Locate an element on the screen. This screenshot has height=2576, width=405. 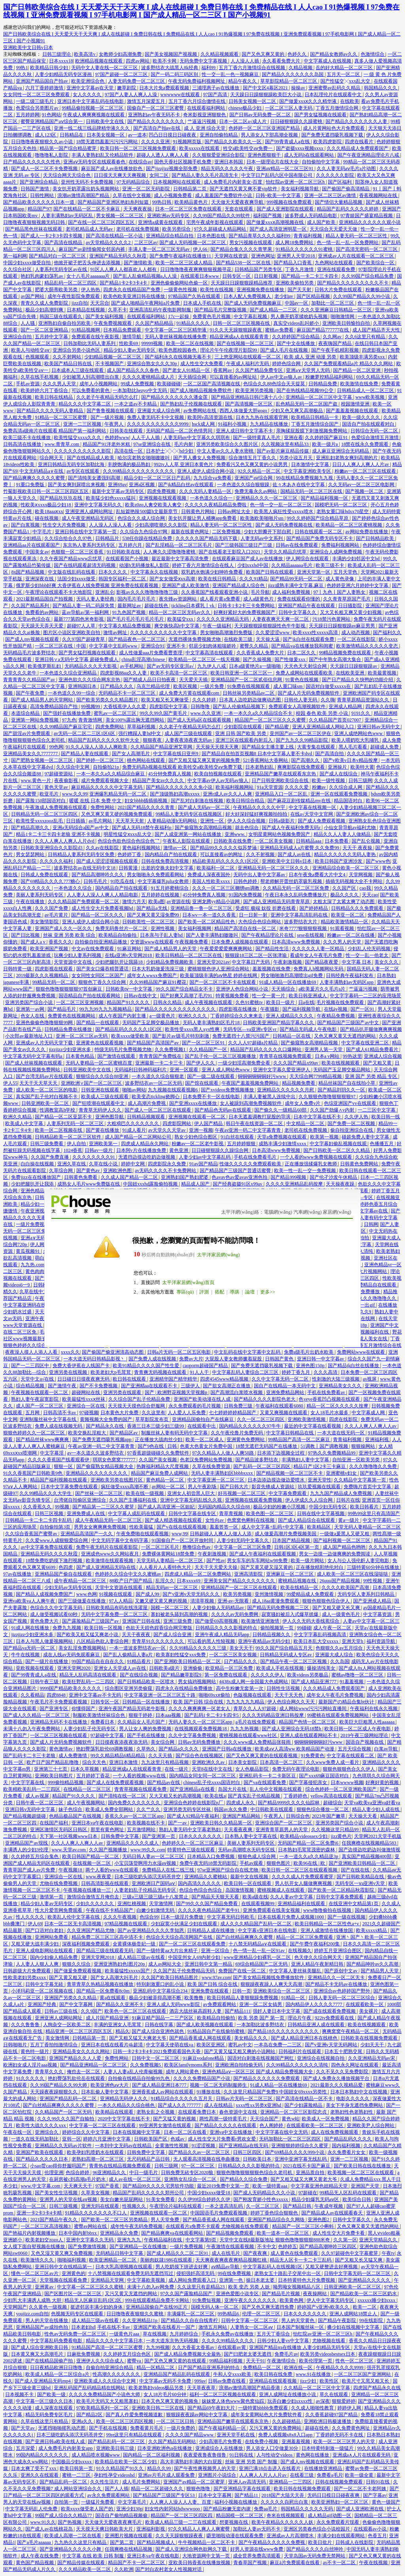
久久免费视频1 is located at coordinates (171, 1049).